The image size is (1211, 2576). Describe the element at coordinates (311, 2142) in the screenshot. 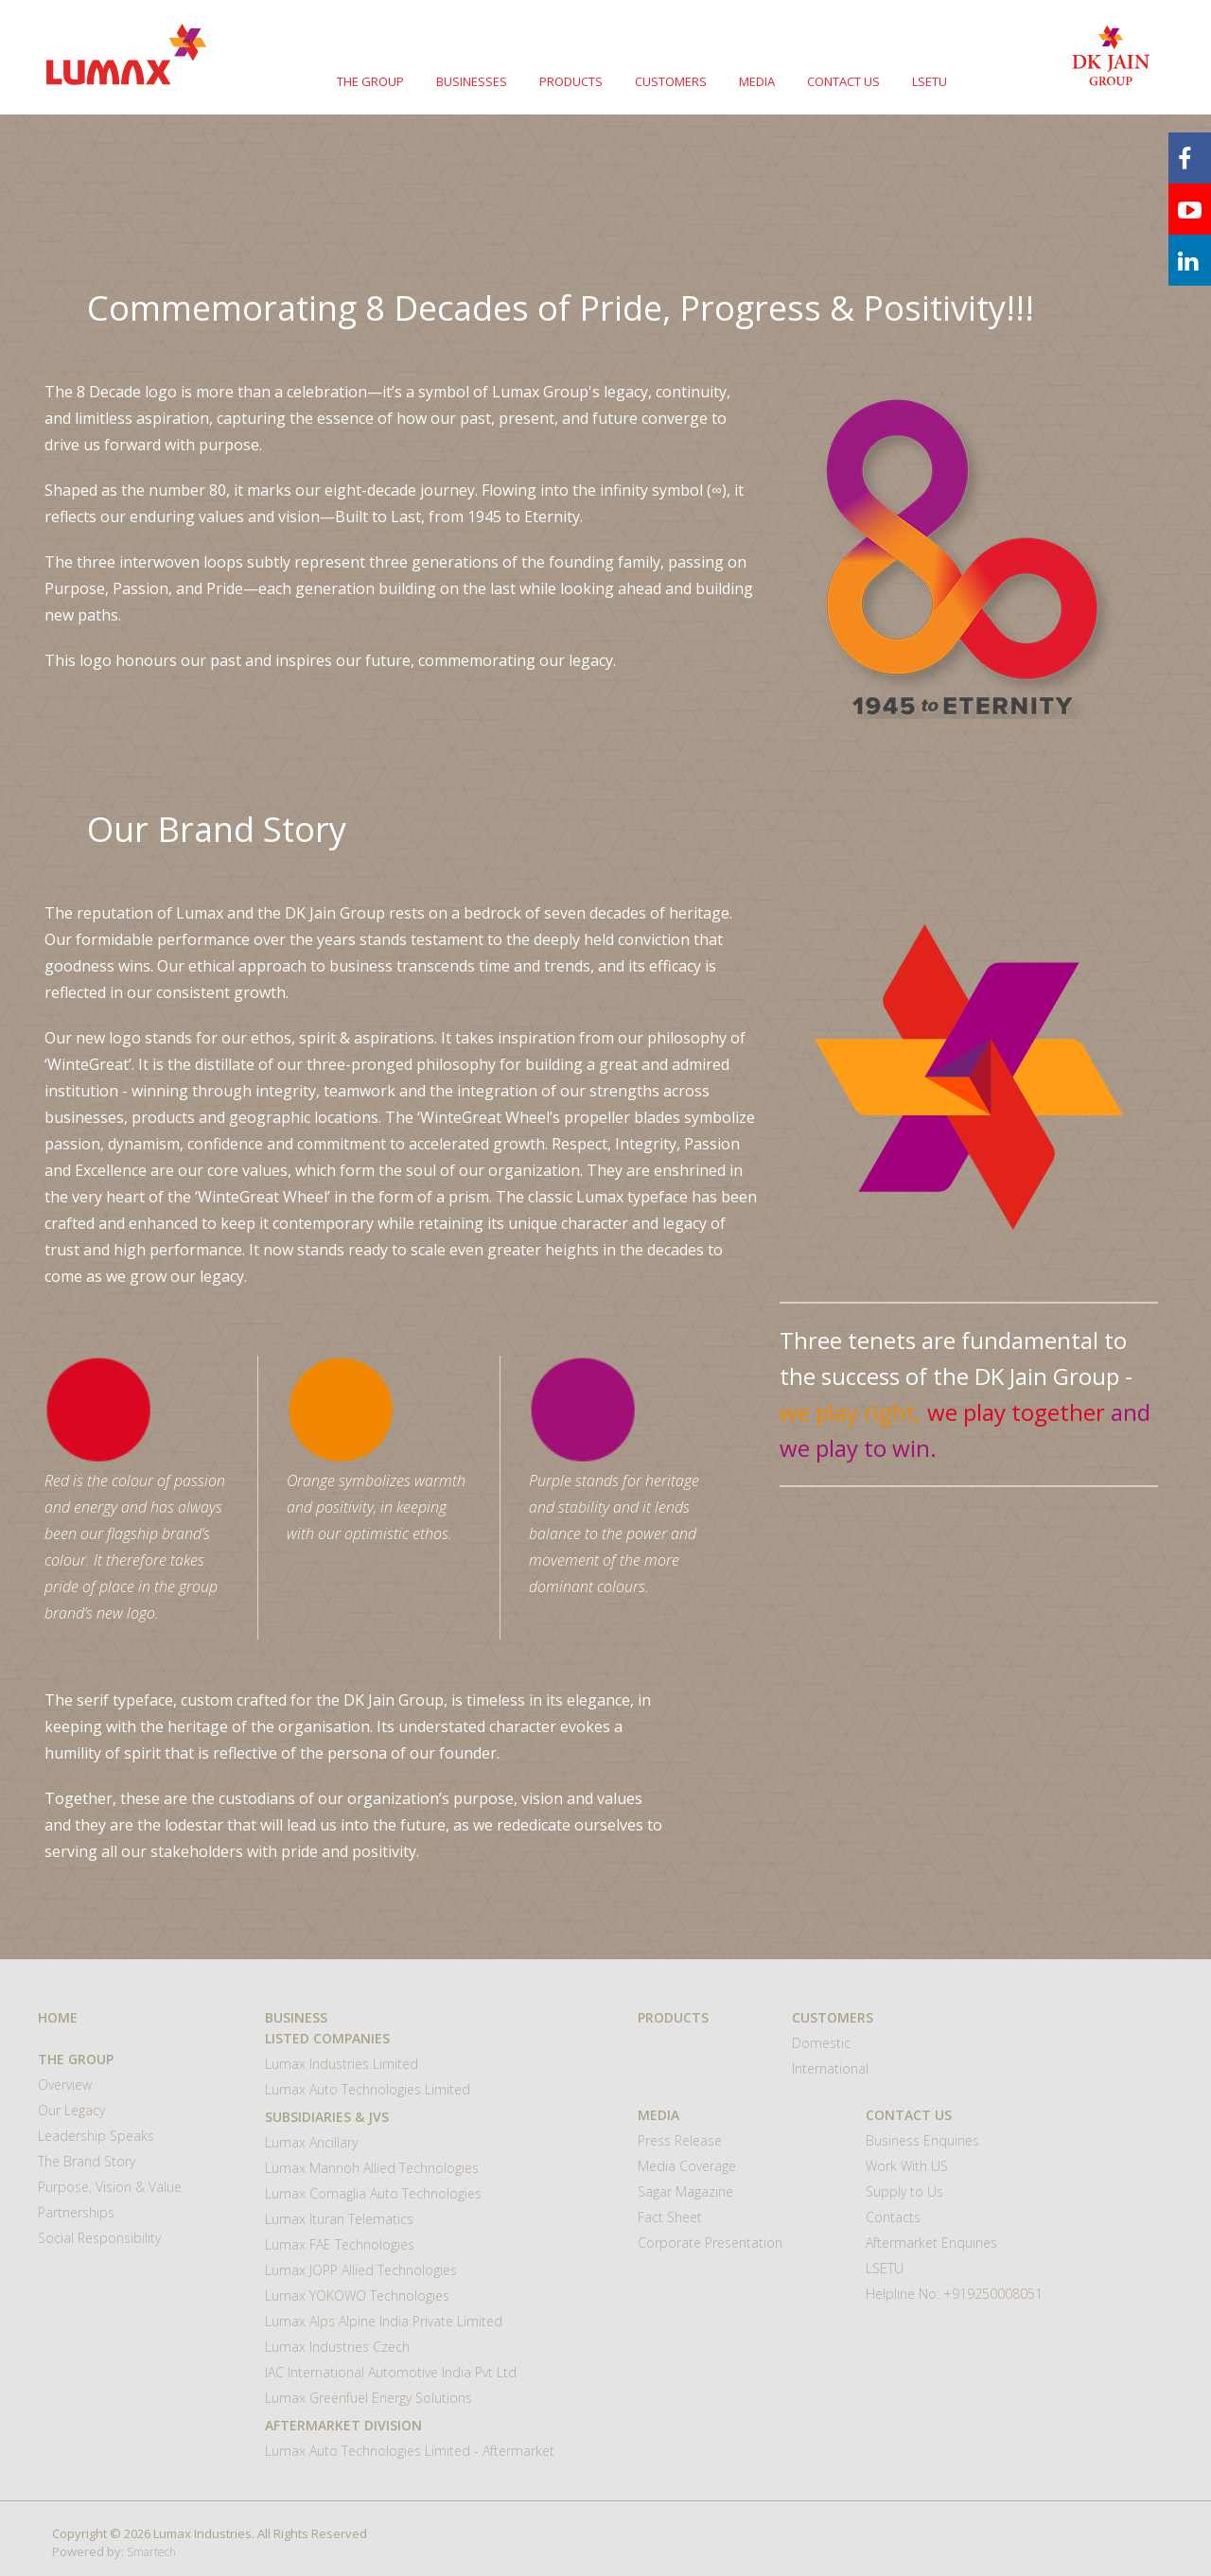

I see `Lumax Ancillary` at that location.